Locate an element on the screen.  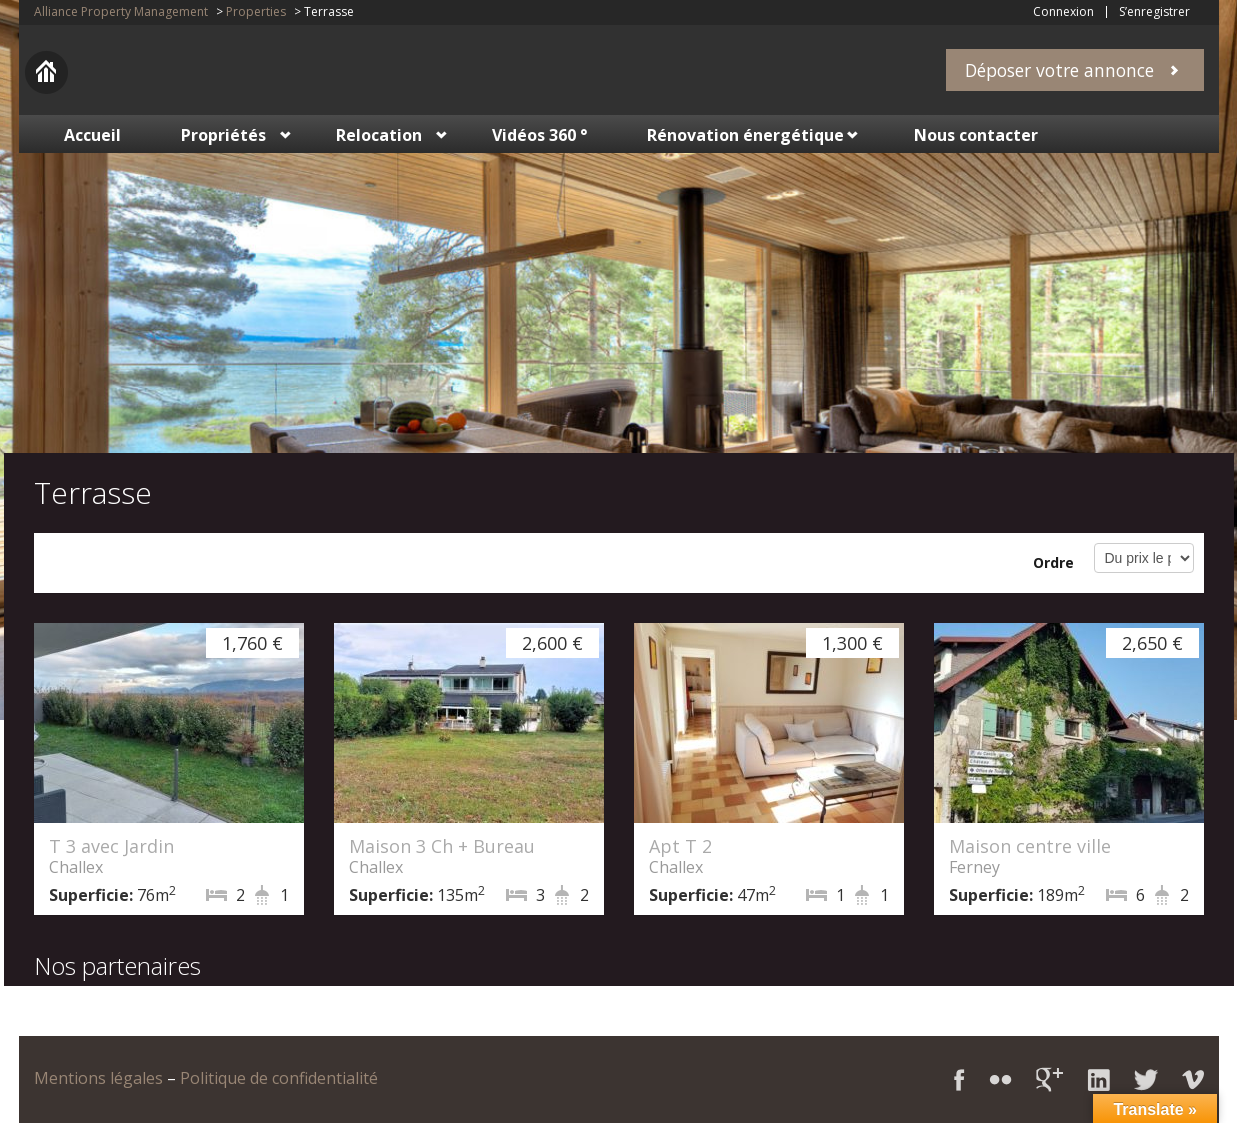
Vidéos 360 ° is located at coordinates (539, 135).